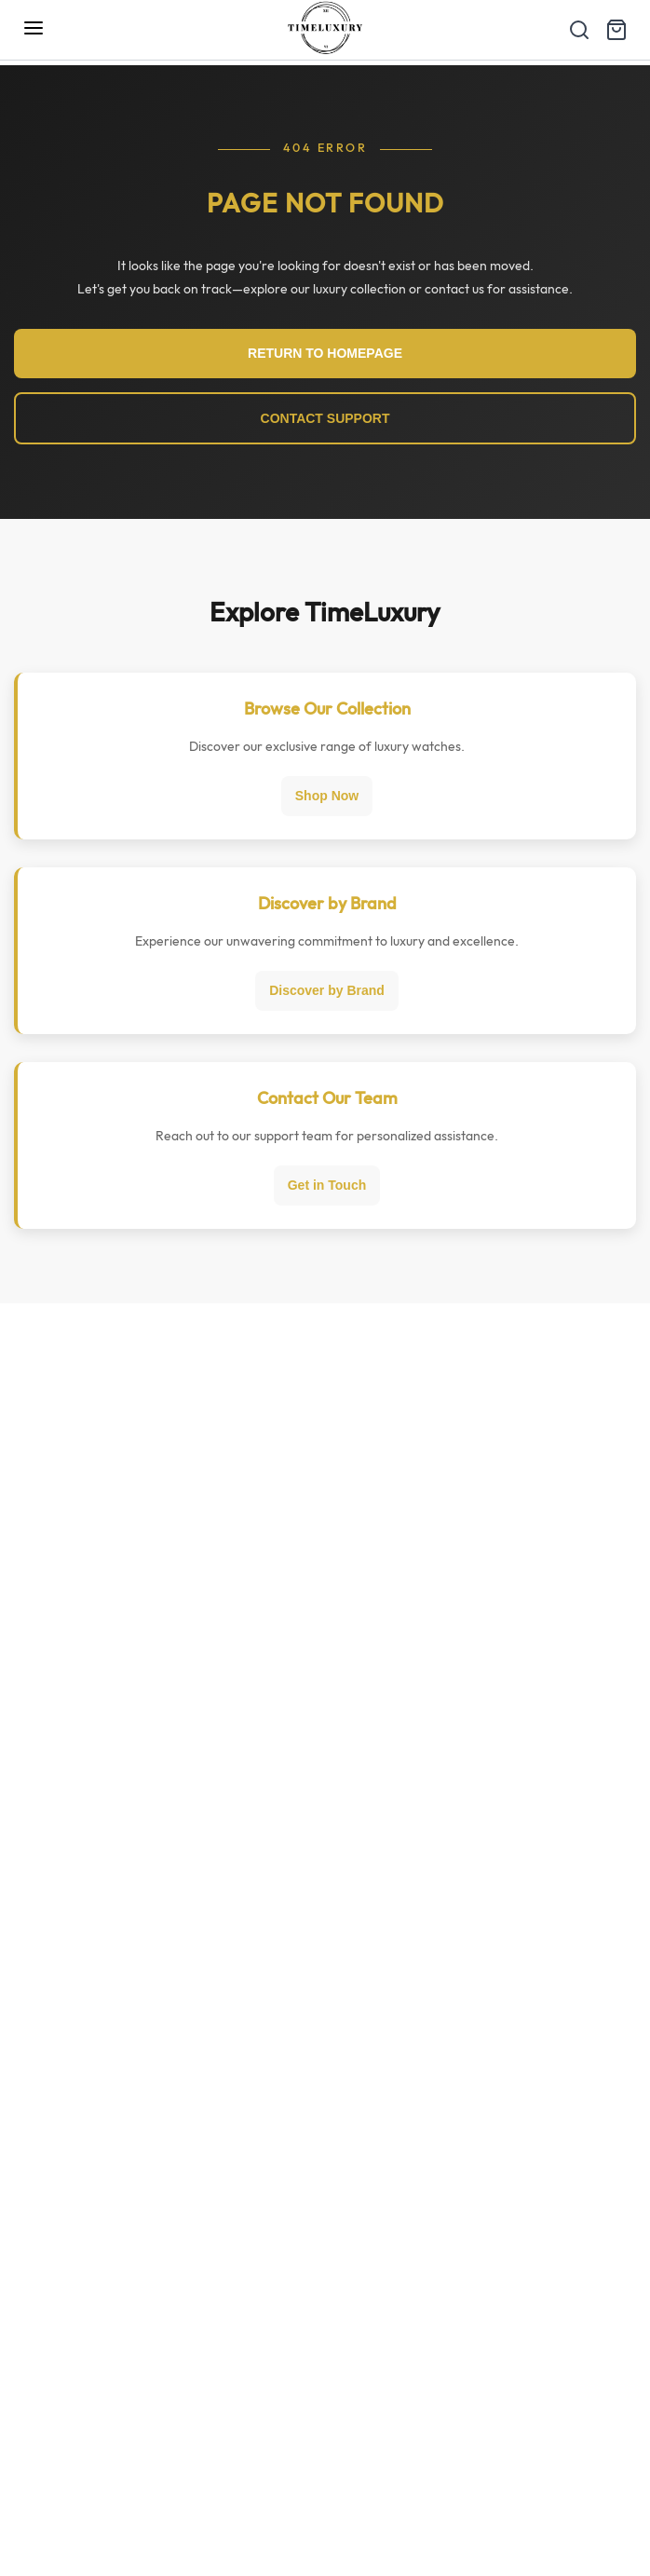 The width and height of the screenshot is (650, 2576). I want to click on Shop Now, so click(327, 795).